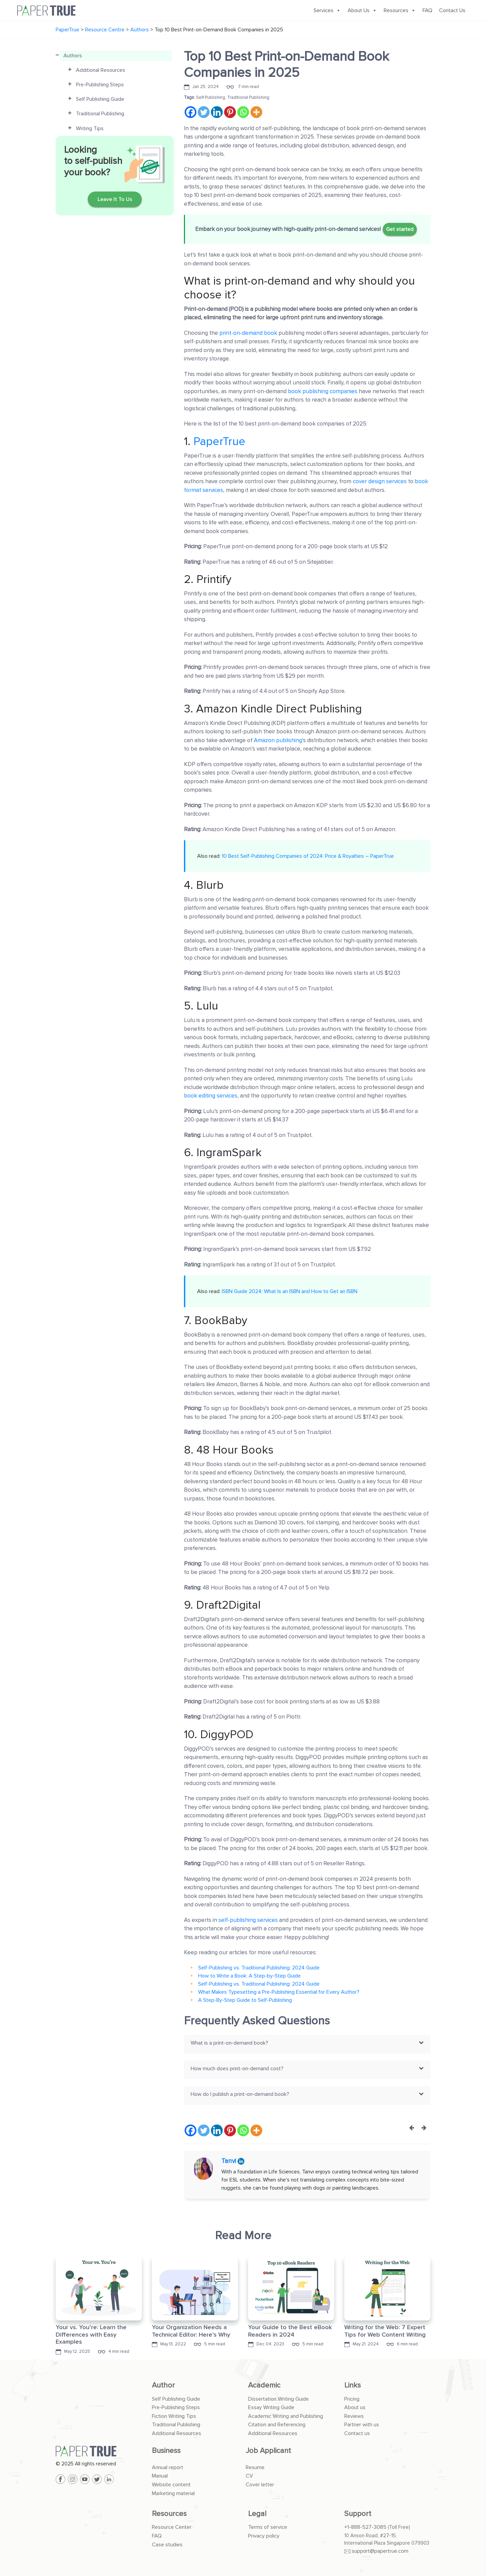  What do you see at coordinates (176, 2399) in the screenshot?
I see `Self Publishing Guide` at bounding box center [176, 2399].